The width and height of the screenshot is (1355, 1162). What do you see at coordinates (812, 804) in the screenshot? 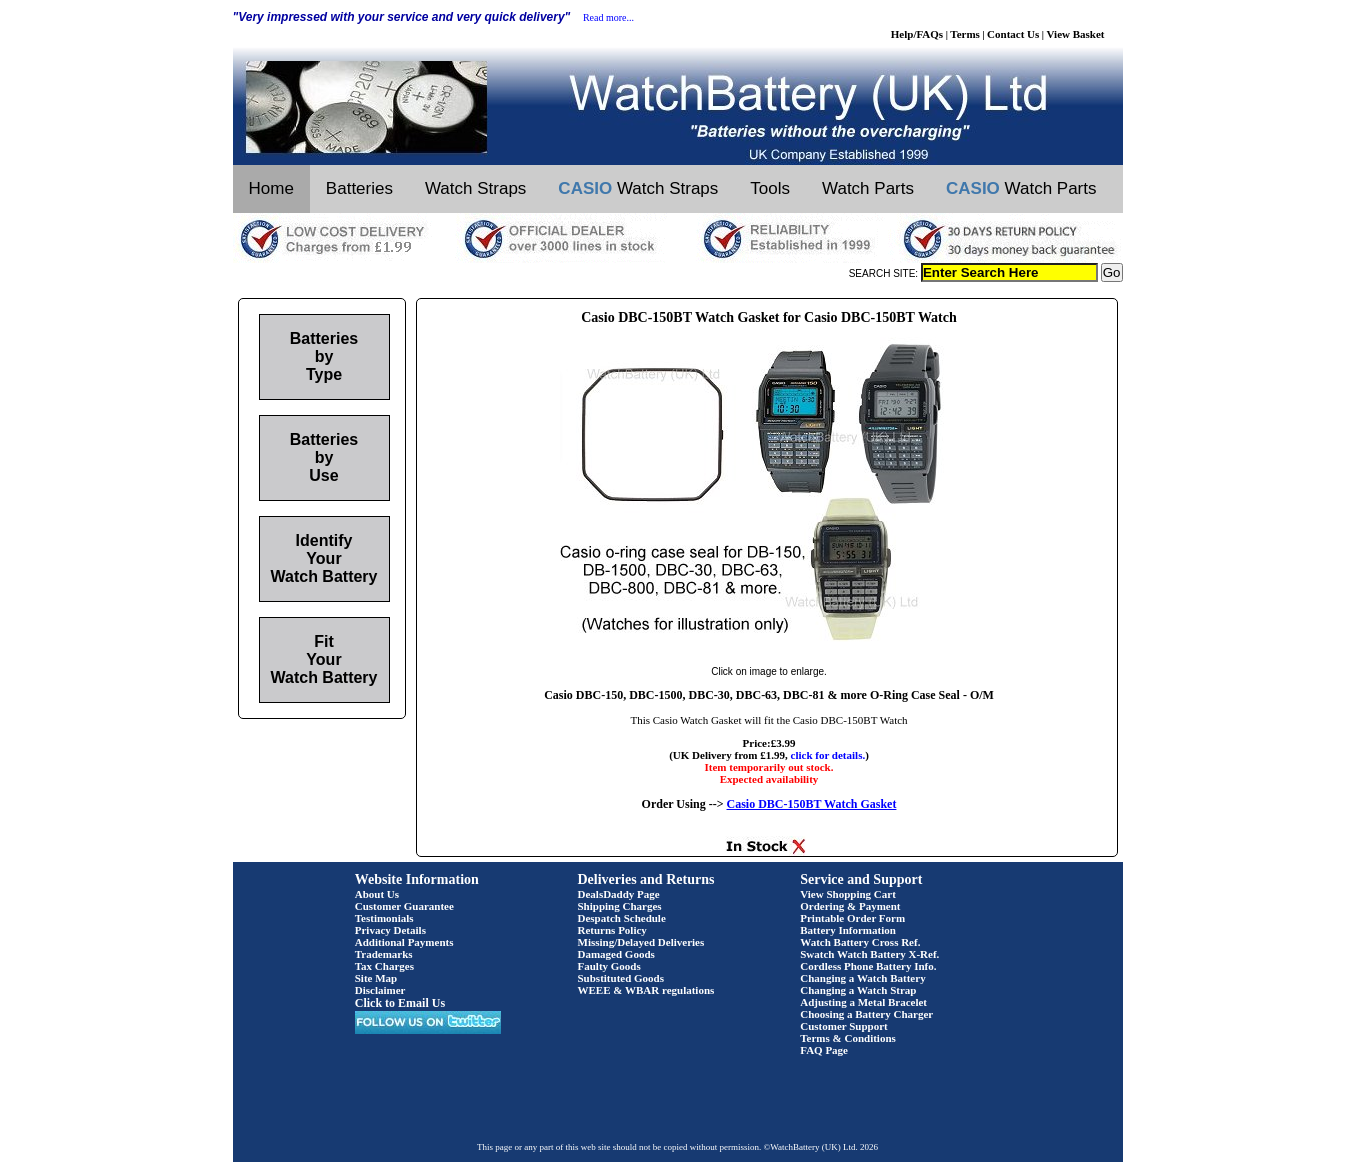
I see `Casio DBC-150BT Watch Gasket` at bounding box center [812, 804].